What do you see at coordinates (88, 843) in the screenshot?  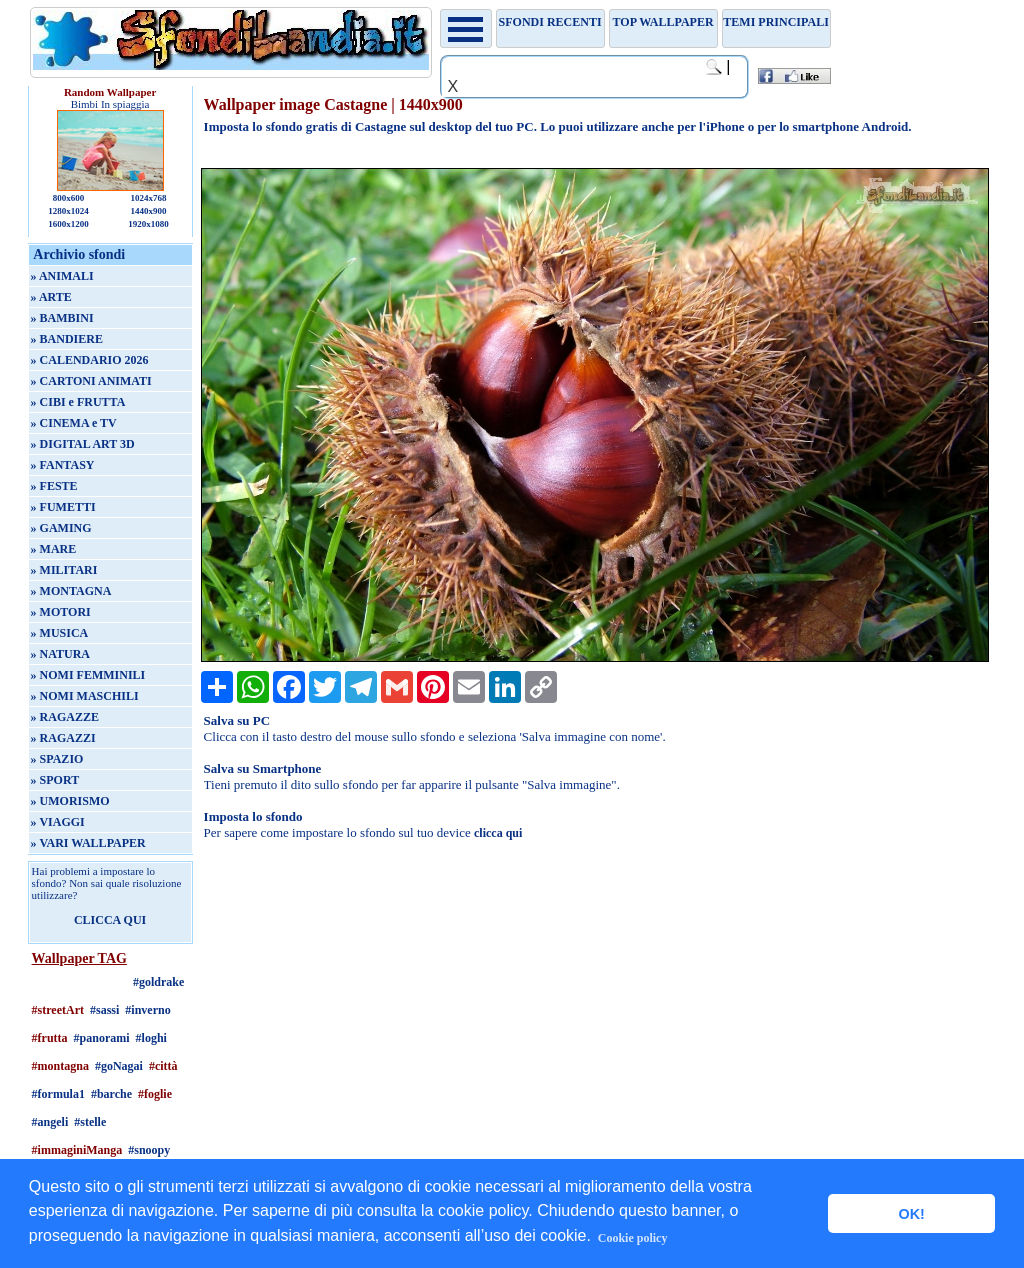 I see `» VARI WALLPAPER` at bounding box center [88, 843].